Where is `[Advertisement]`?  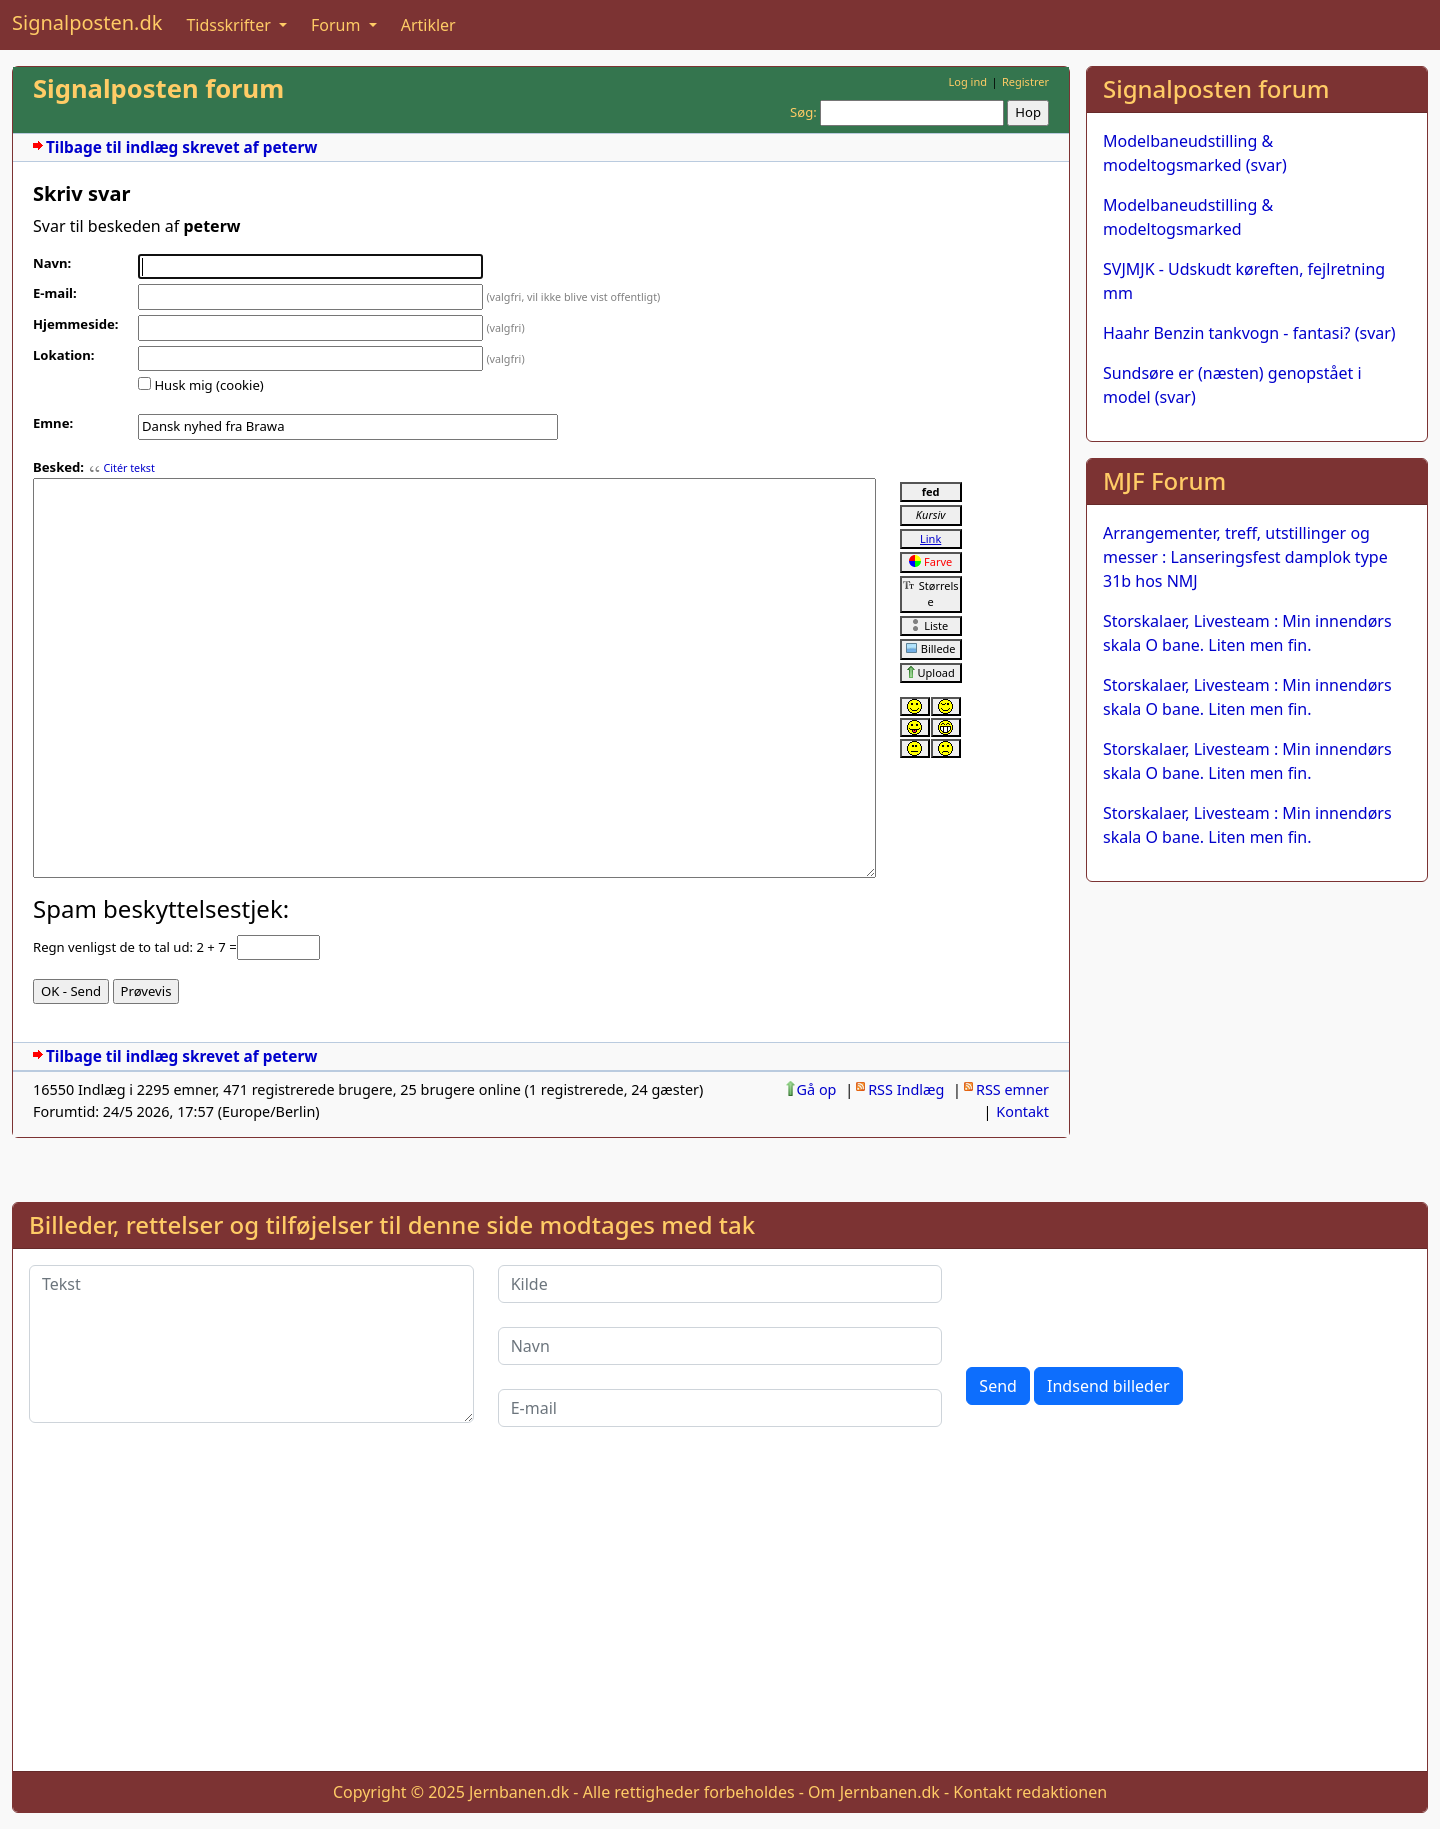
[Advertisement] is located at coordinates (1257, 1038).